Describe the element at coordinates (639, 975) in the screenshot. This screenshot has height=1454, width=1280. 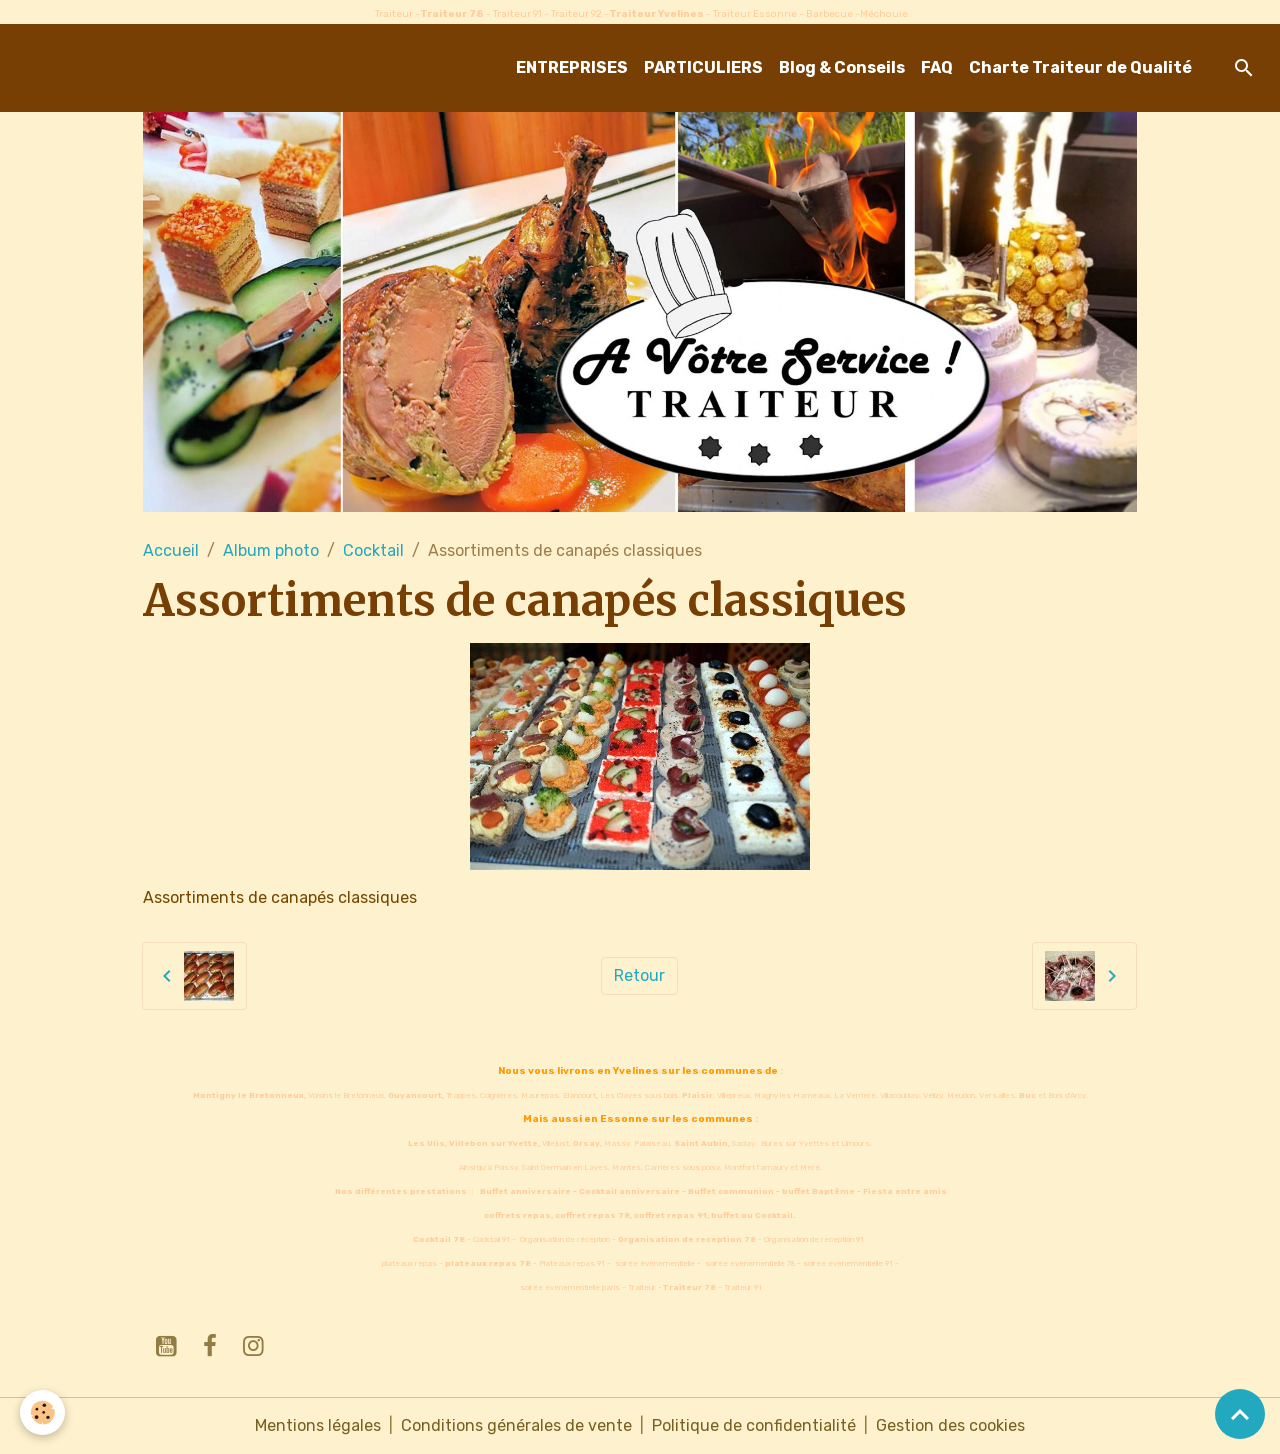
I see `Retour` at that location.